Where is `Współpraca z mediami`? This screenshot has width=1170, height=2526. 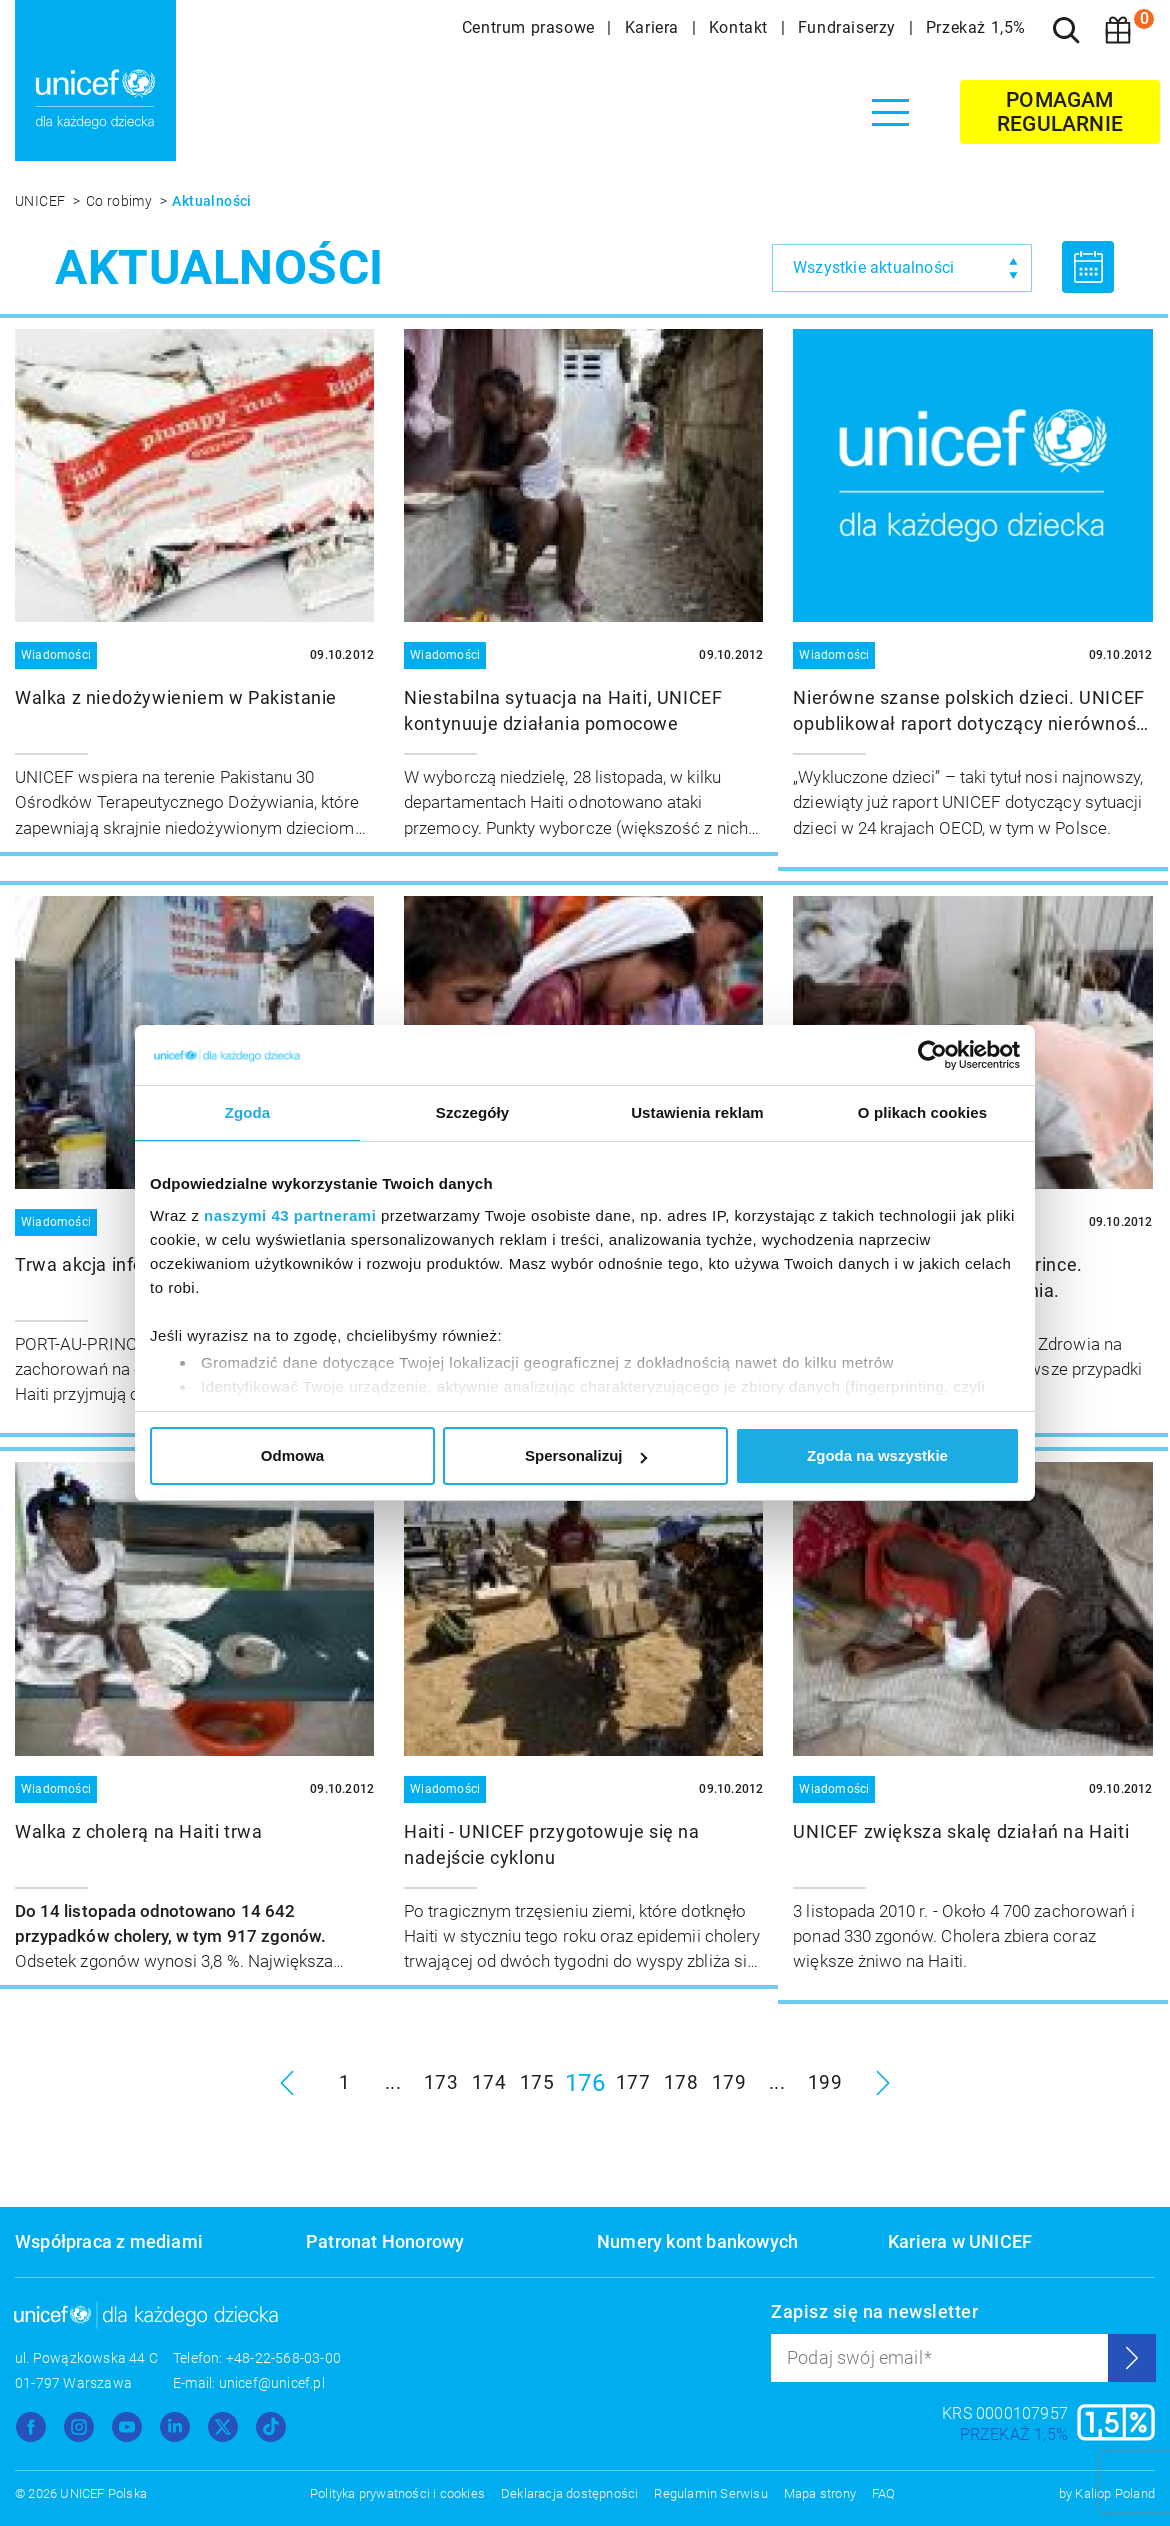
Współpraca z mediami is located at coordinates (109, 2241).